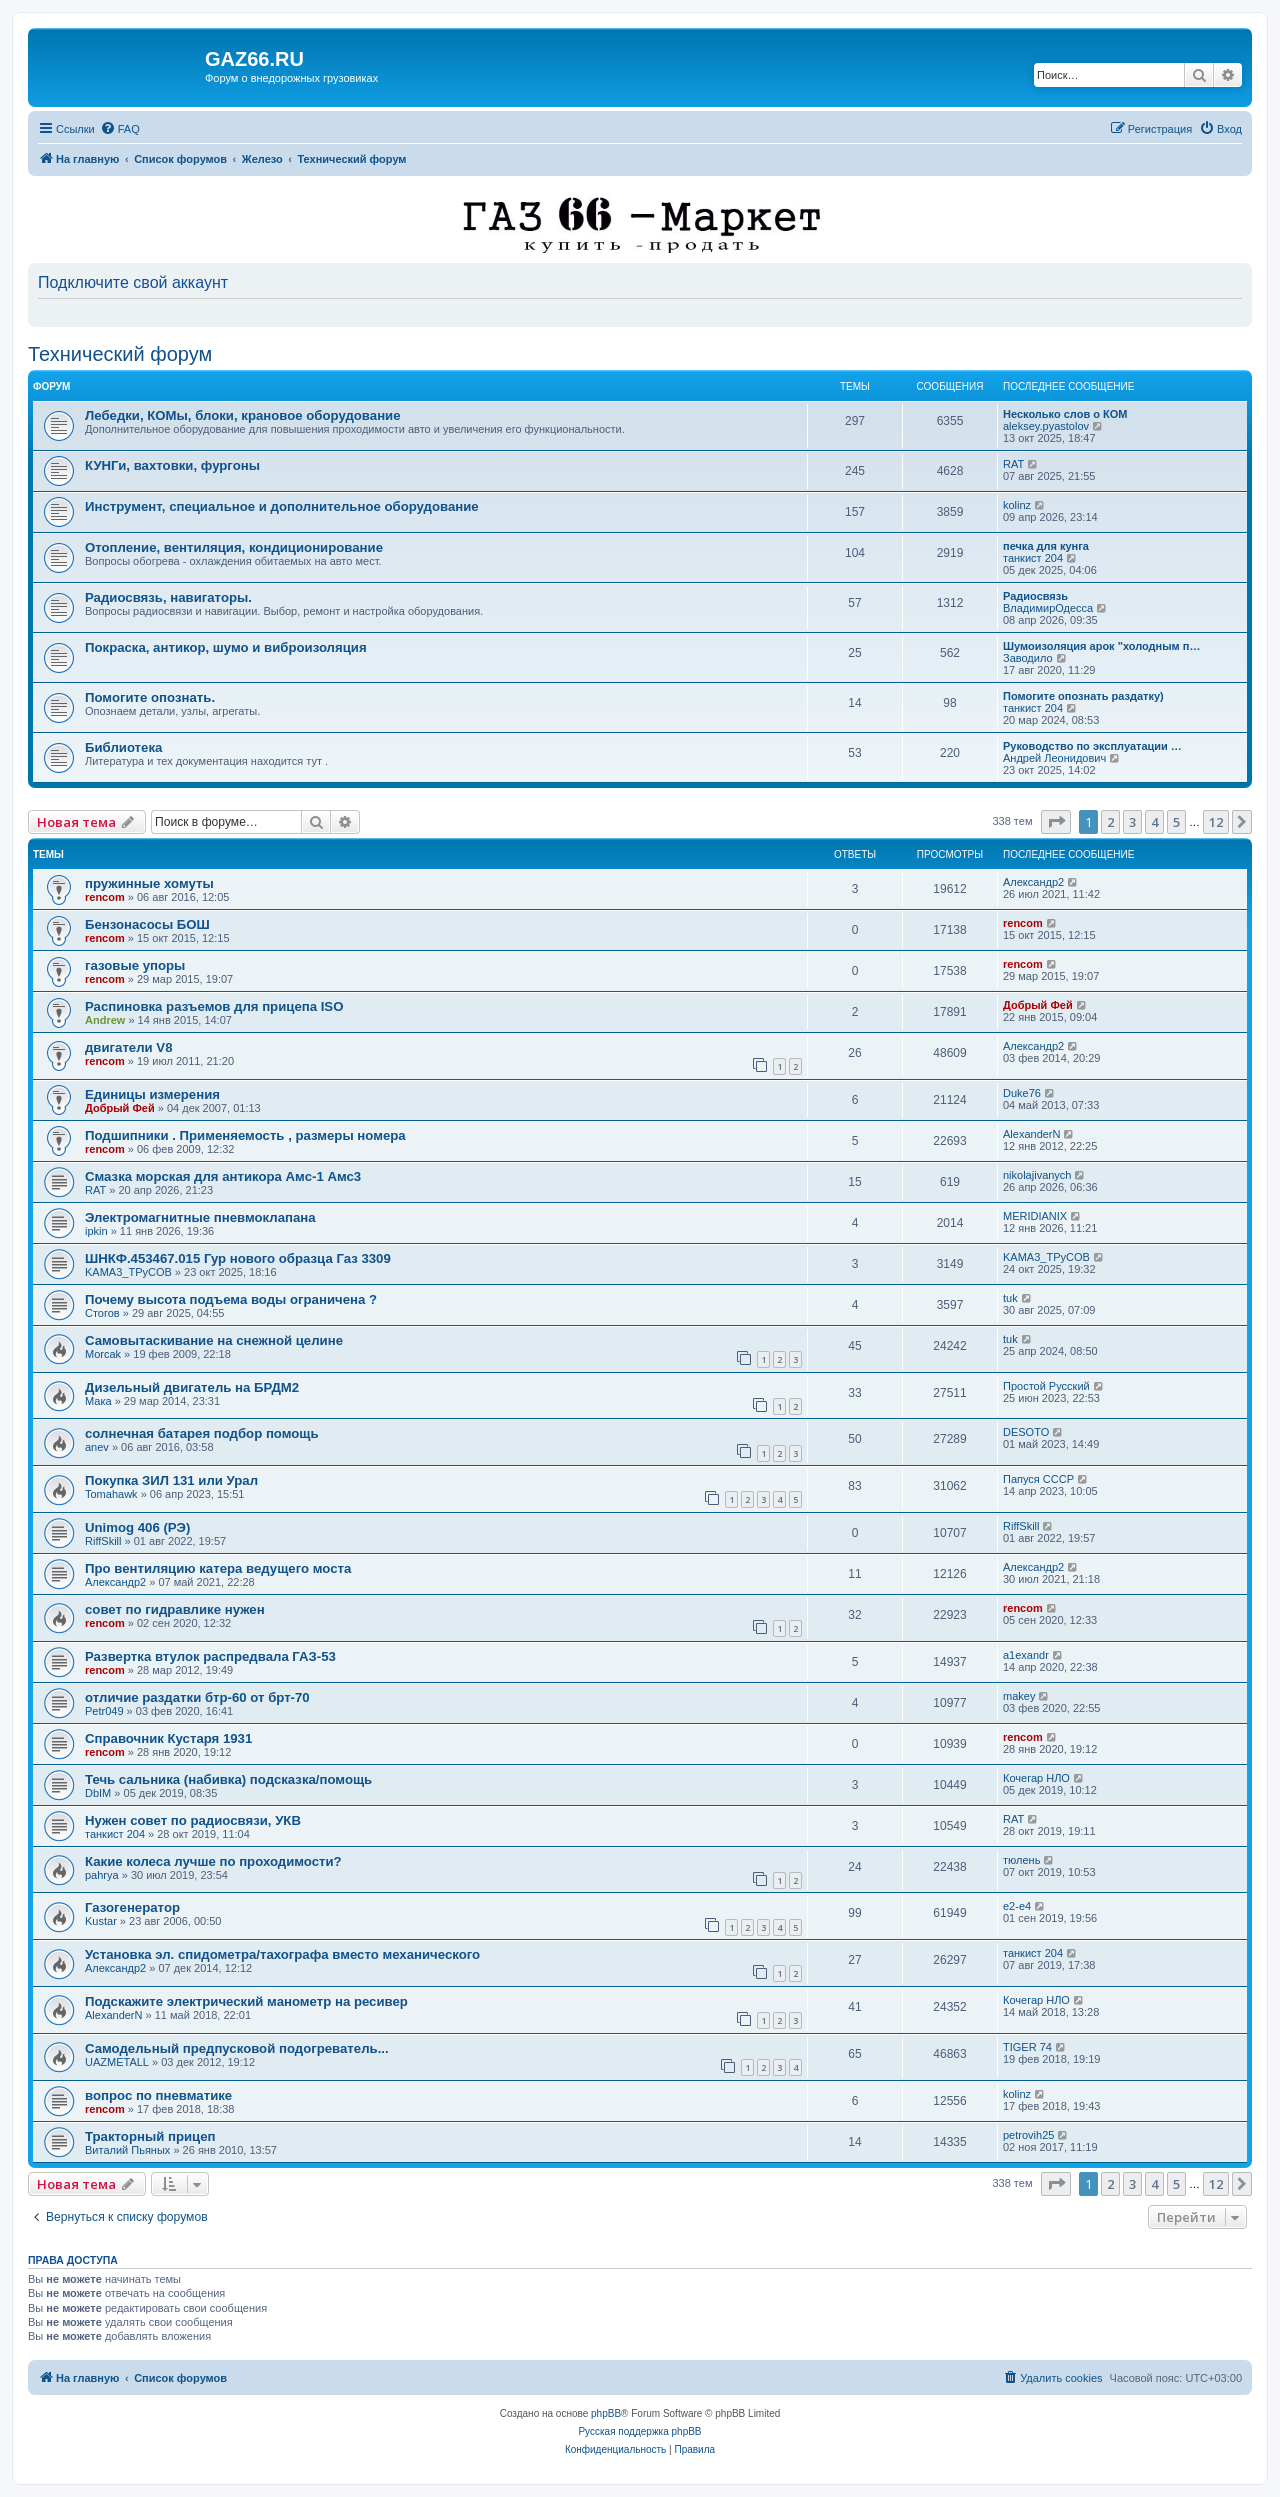 Image resolution: width=1280 pixels, height=2497 pixels. What do you see at coordinates (96, 1231) in the screenshot?
I see `ipkin` at bounding box center [96, 1231].